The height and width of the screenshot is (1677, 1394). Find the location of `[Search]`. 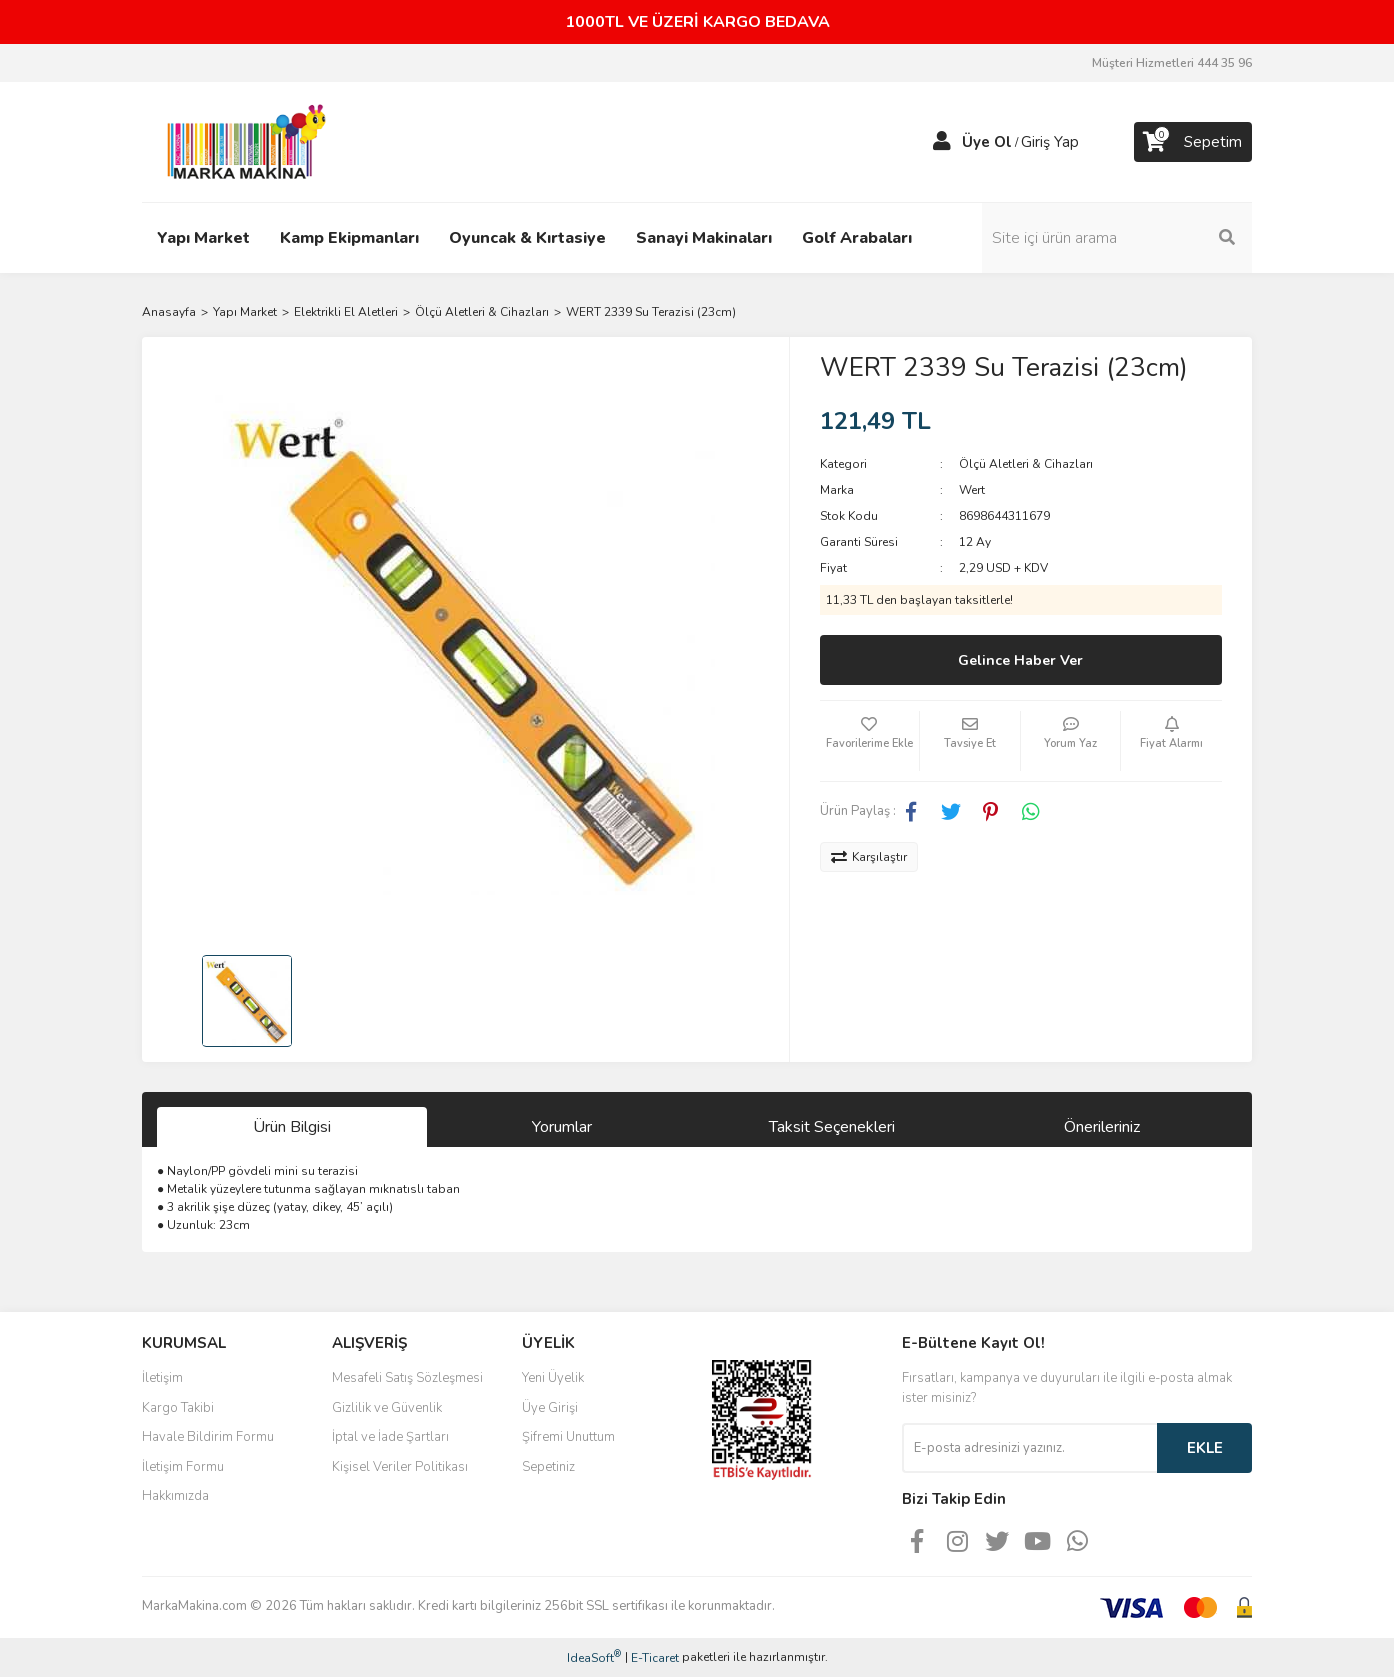

[Search] is located at coordinates (1117, 238).